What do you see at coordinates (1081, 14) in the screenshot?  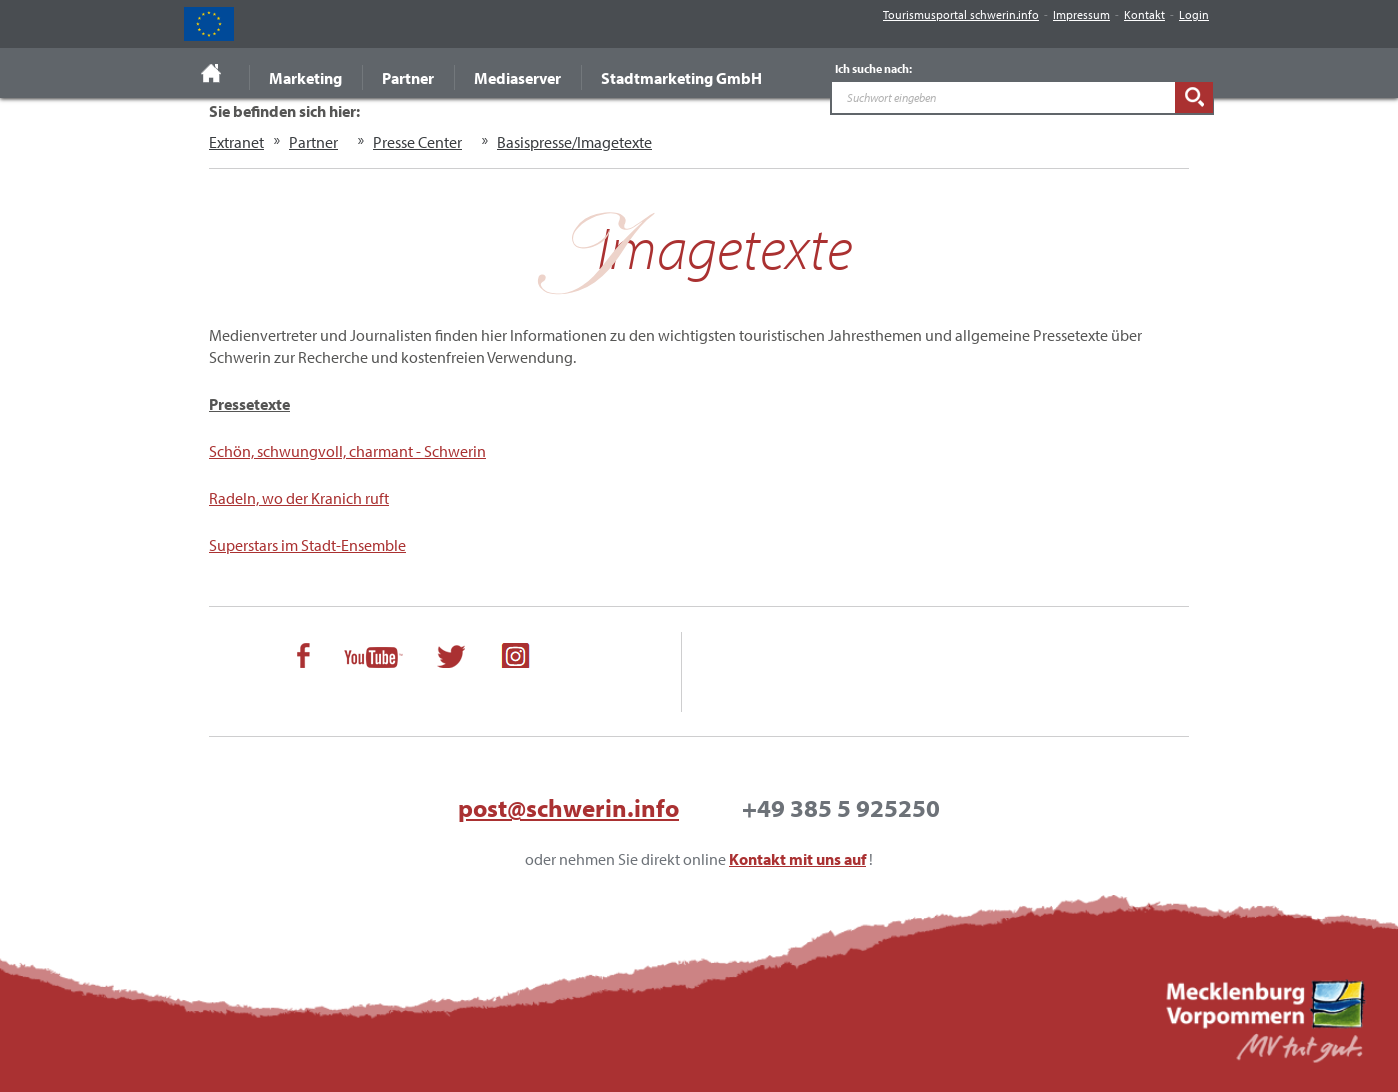 I see `Impressum` at bounding box center [1081, 14].